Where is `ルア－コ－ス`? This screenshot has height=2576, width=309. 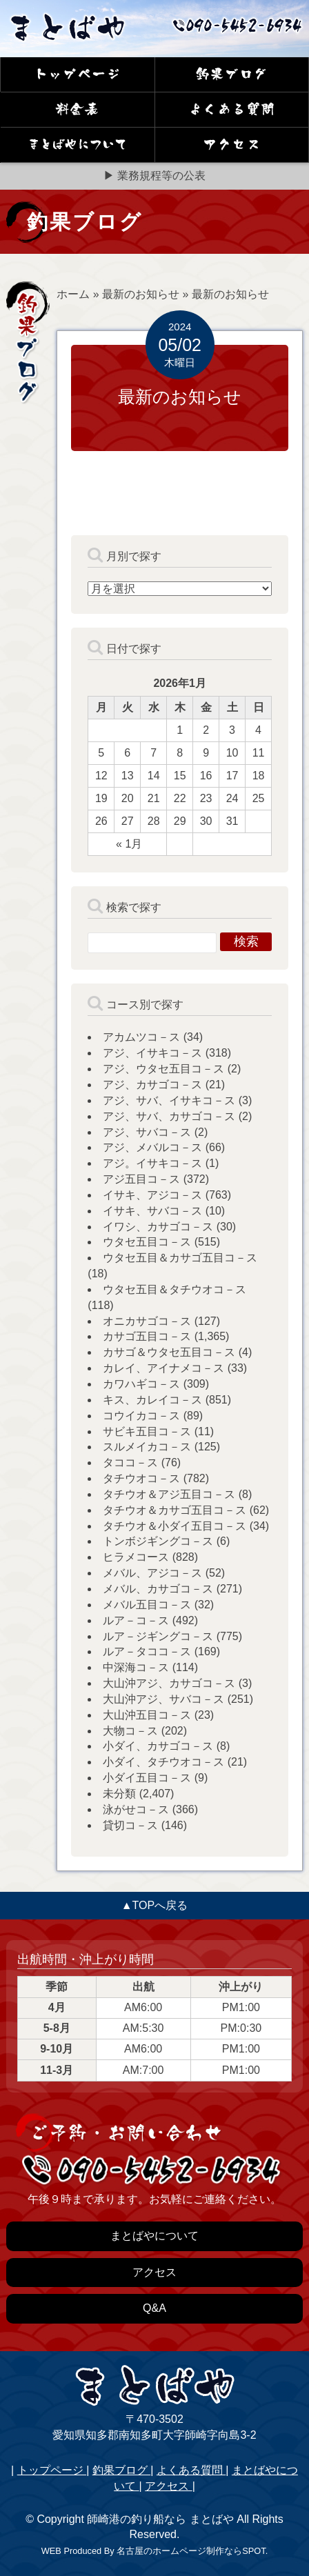
ルア－コ－ス is located at coordinates (136, 1620).